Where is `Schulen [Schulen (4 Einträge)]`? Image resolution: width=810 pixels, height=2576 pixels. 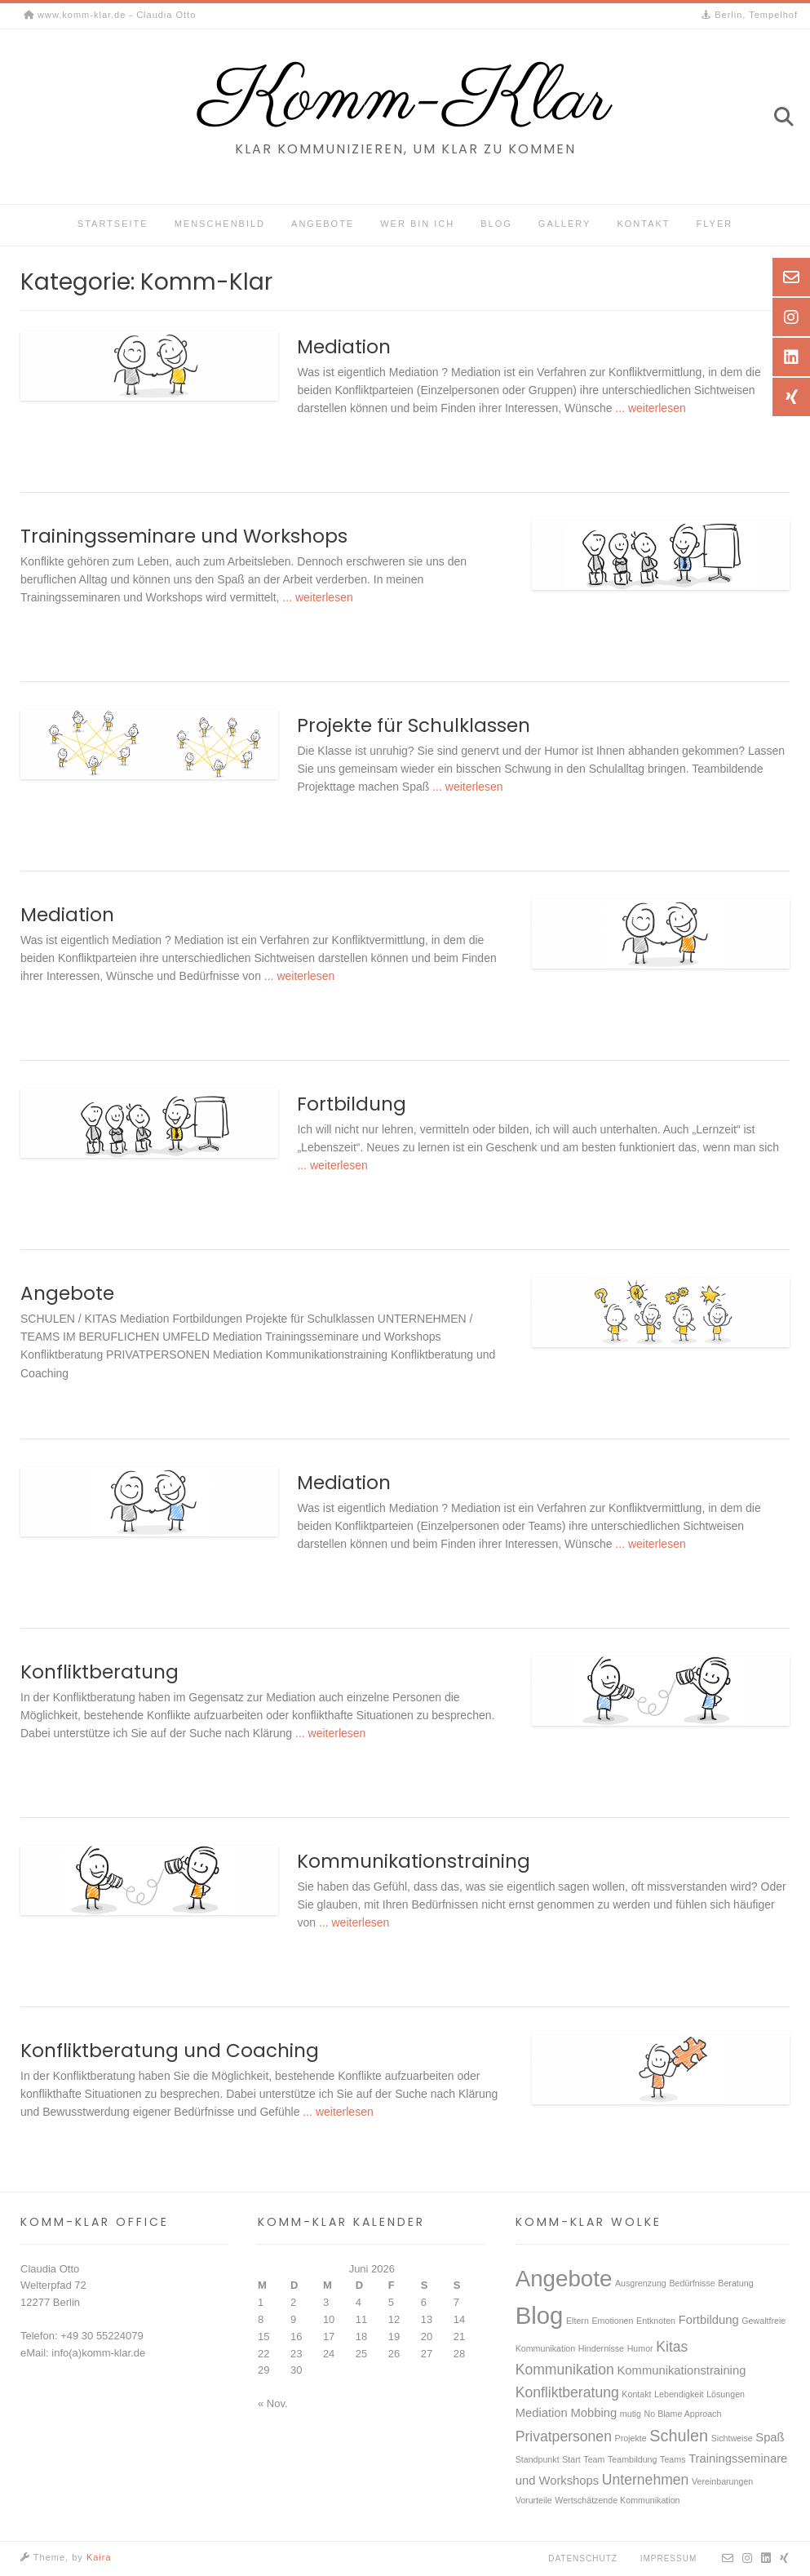
Schulen [Schulen (4 Einträge)] is located at coordinates (678, 2436).